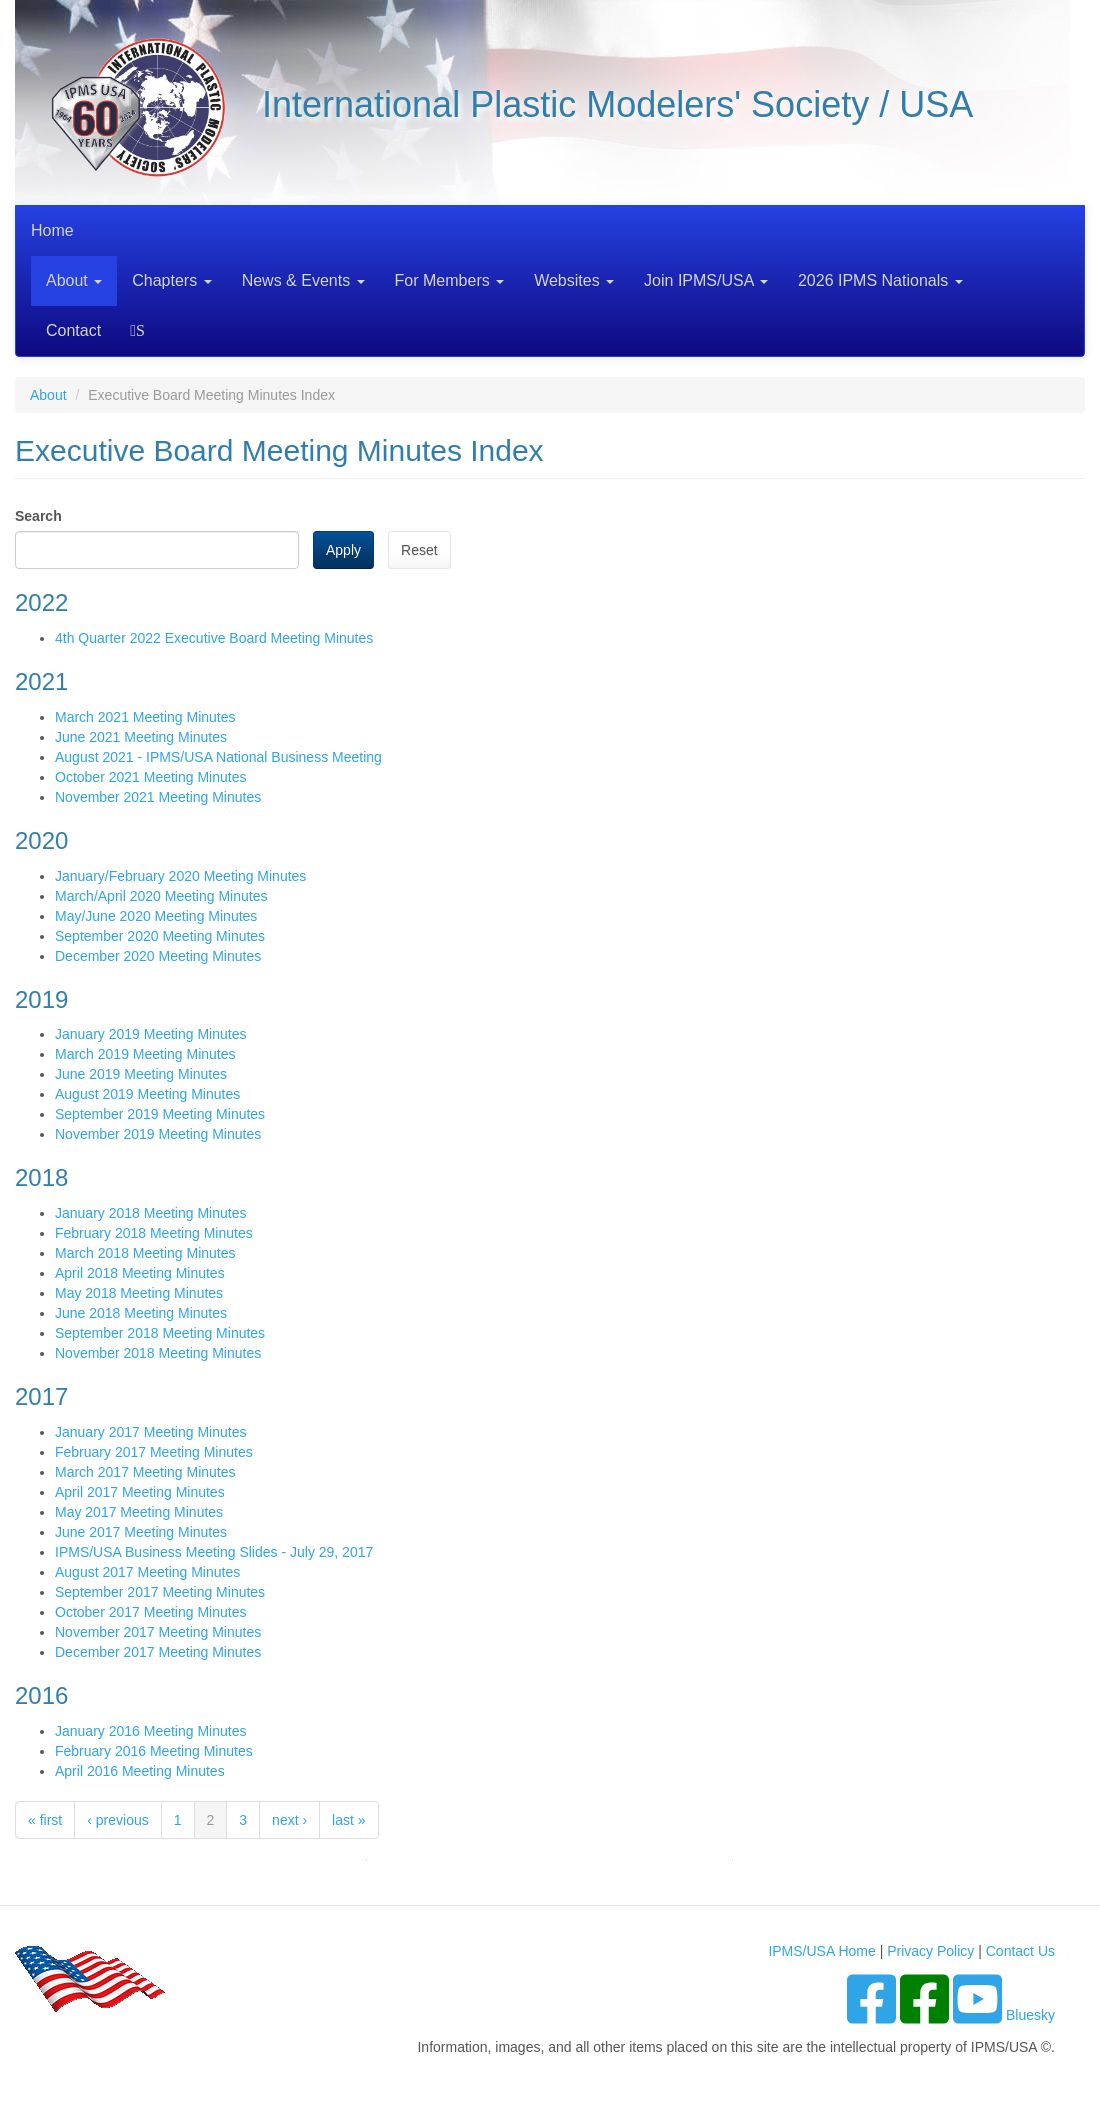  Describe the element at coordinates (140, 330) in the screenshot. I see `Search` at that location.